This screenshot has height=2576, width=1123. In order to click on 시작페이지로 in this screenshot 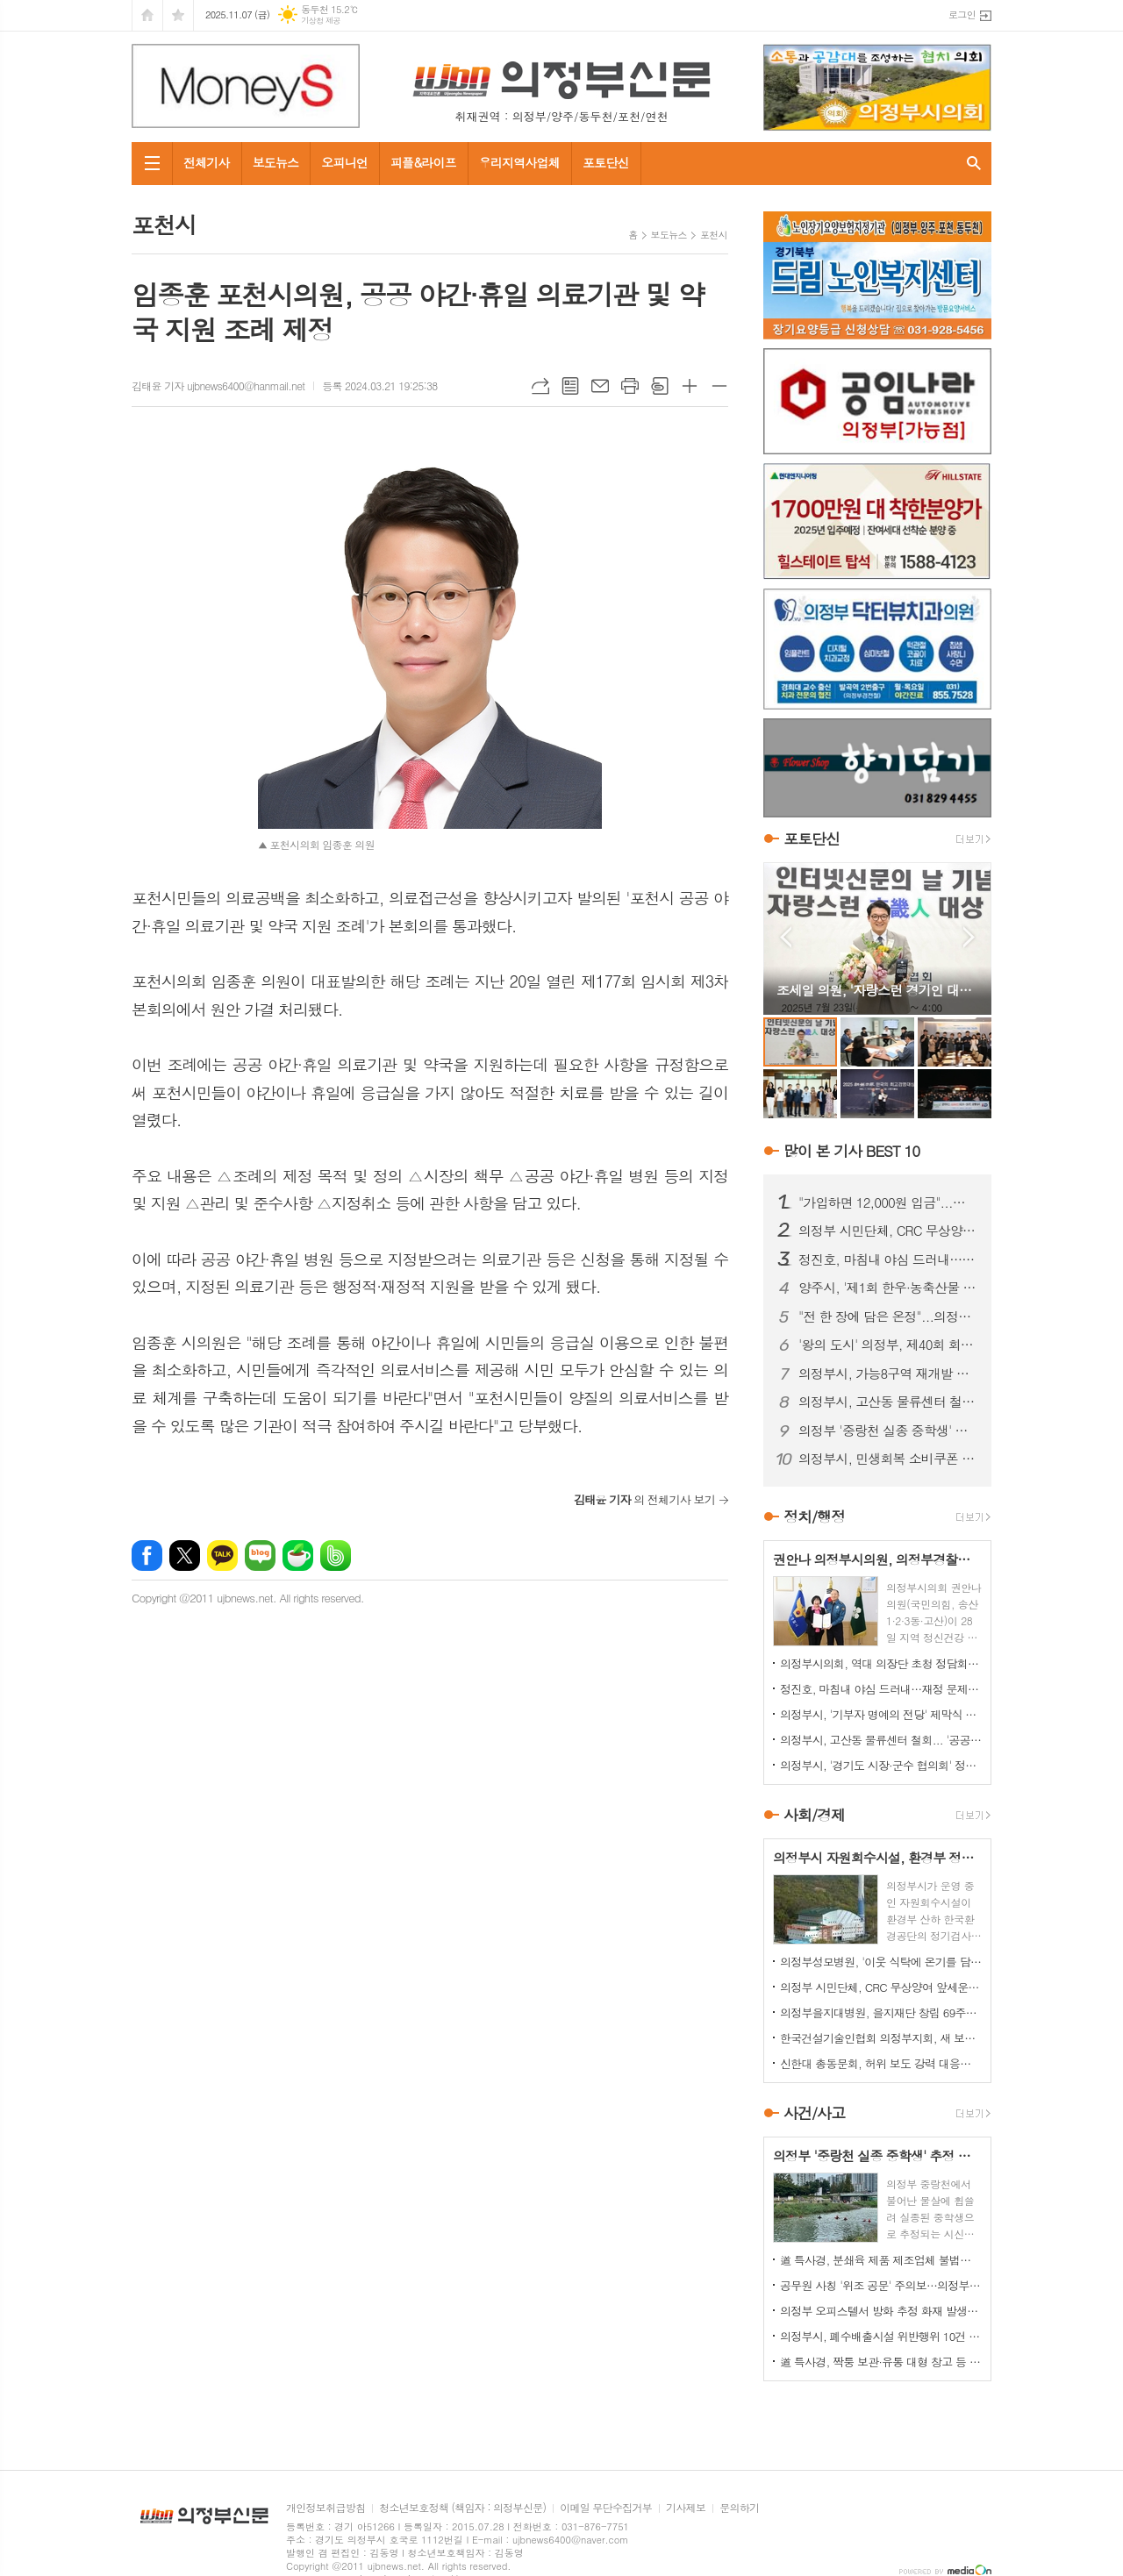, I will do `click(147, 15)`.